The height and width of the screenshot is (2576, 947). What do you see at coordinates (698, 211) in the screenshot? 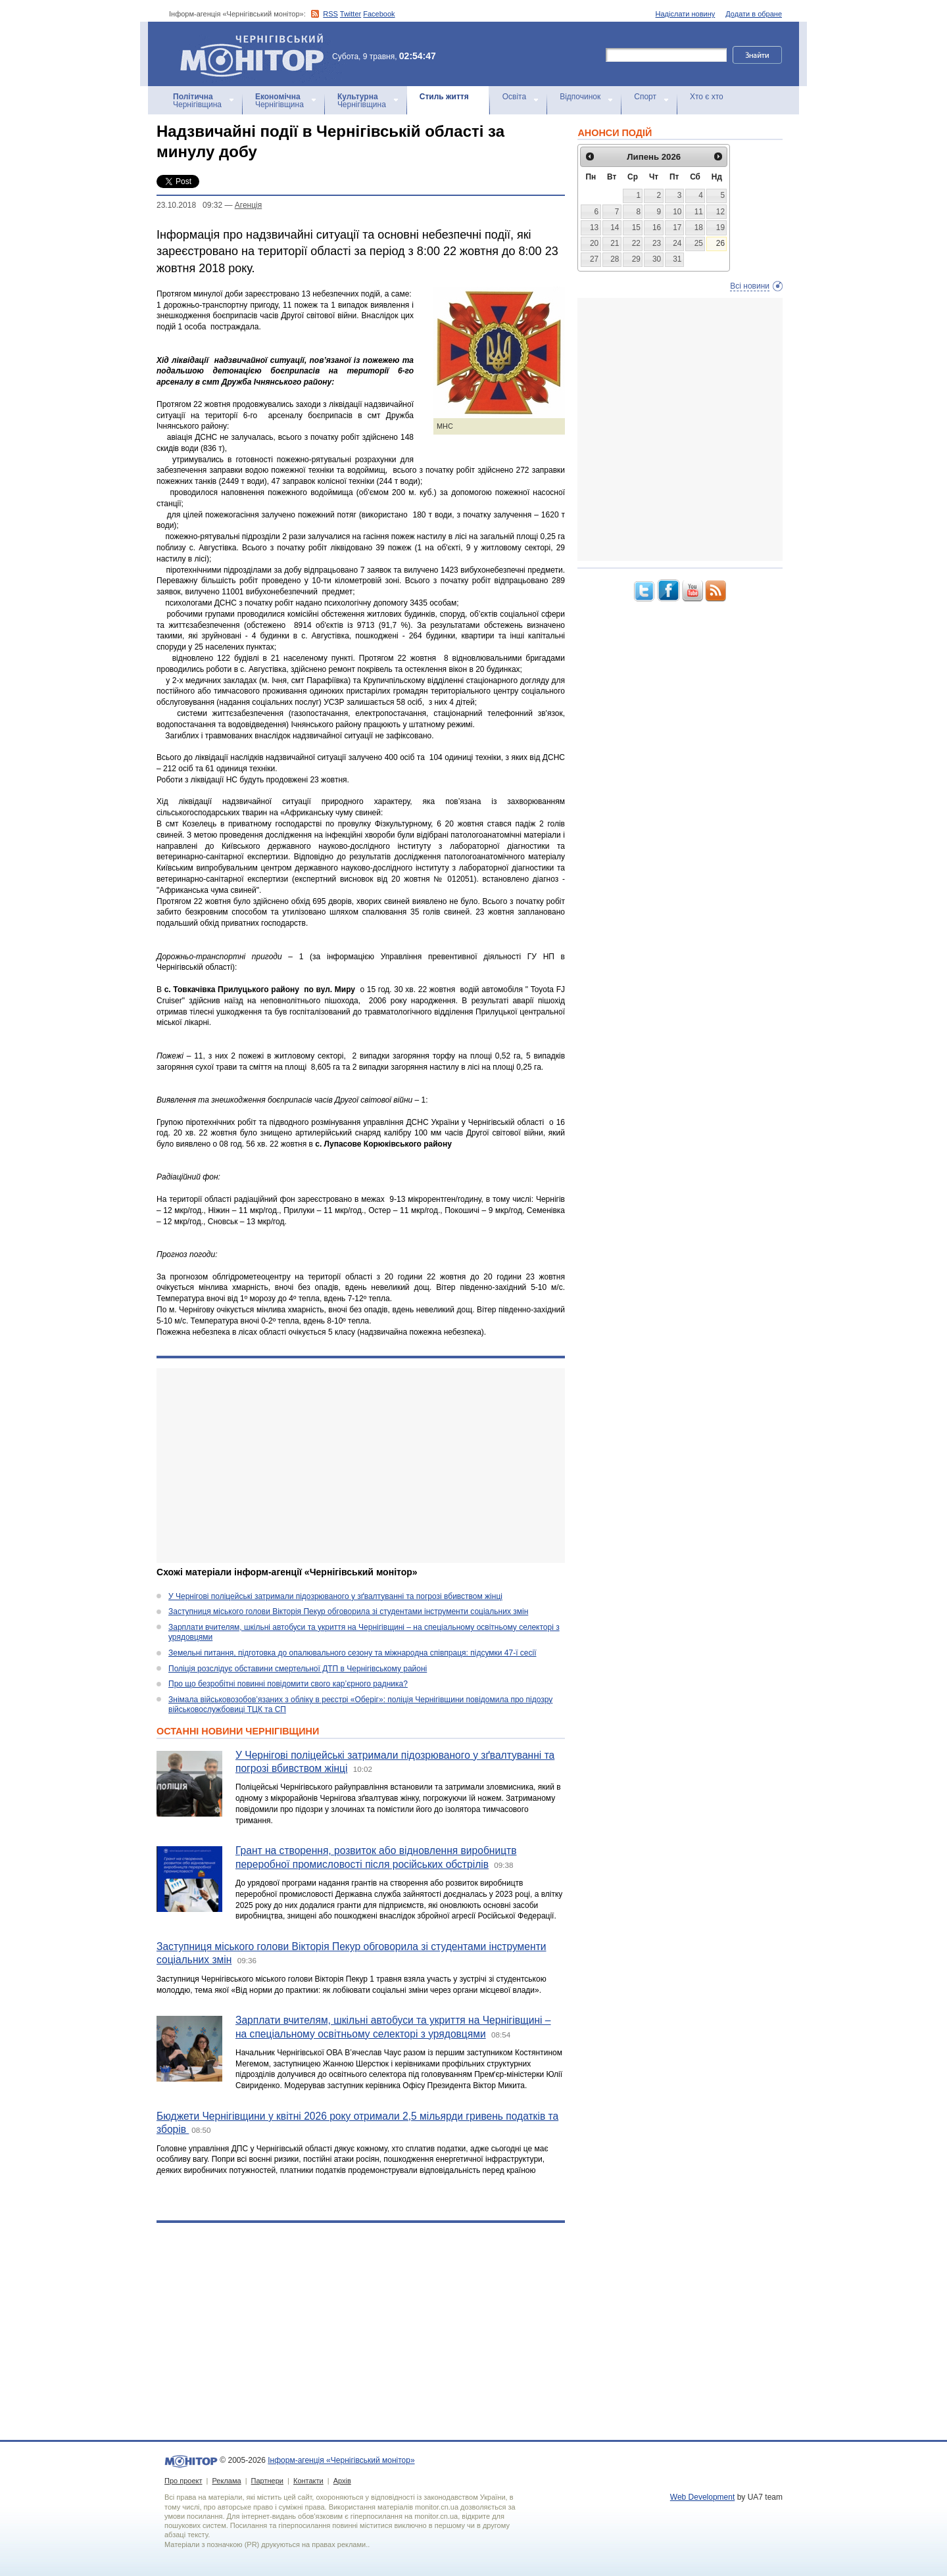
I see `11` at bounding box center [698, 211].